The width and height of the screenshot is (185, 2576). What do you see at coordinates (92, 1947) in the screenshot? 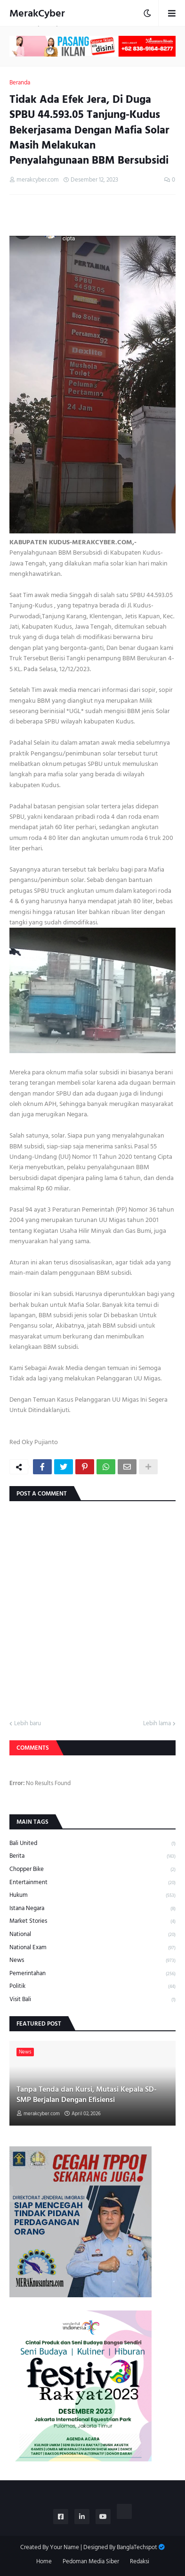
I see `National Exam` at bounding box center [92, 1947].